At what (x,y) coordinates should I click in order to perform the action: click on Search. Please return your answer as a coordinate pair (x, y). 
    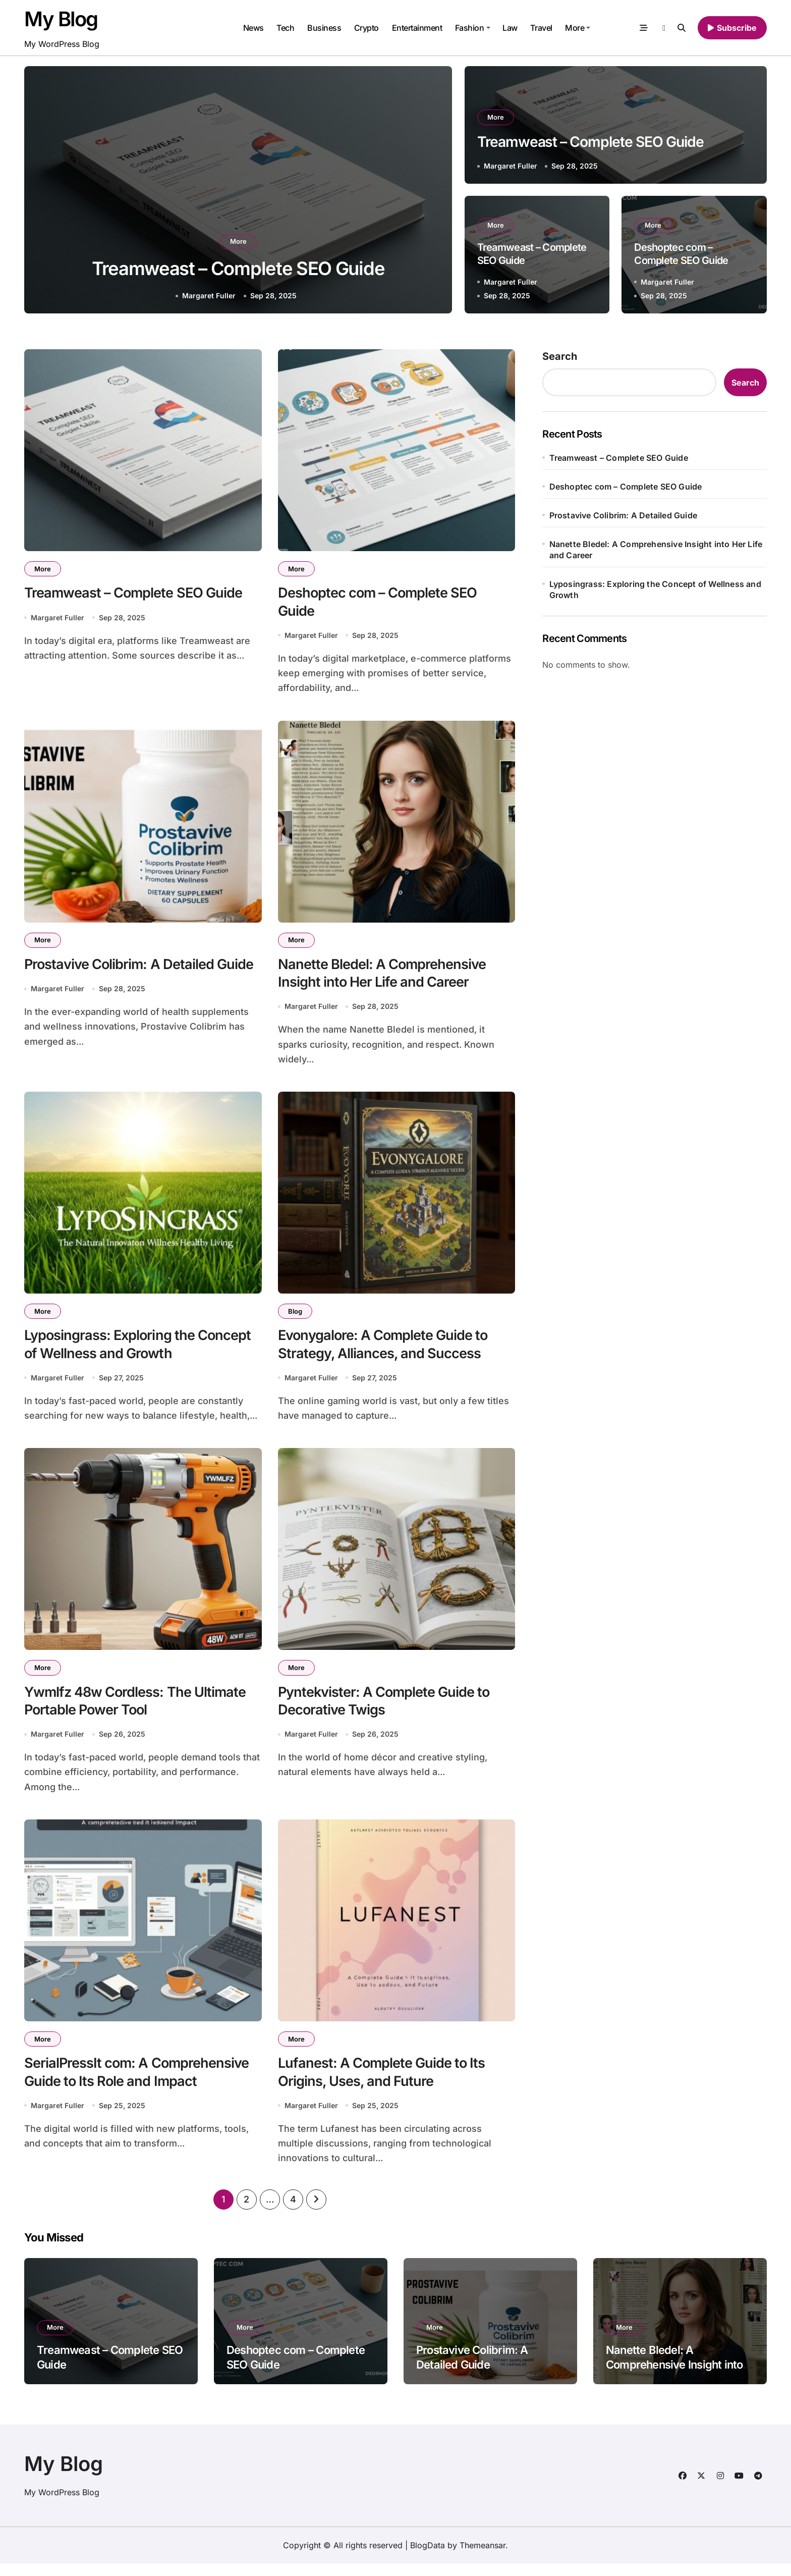
    Looking at the image, I should click on (559, 356).